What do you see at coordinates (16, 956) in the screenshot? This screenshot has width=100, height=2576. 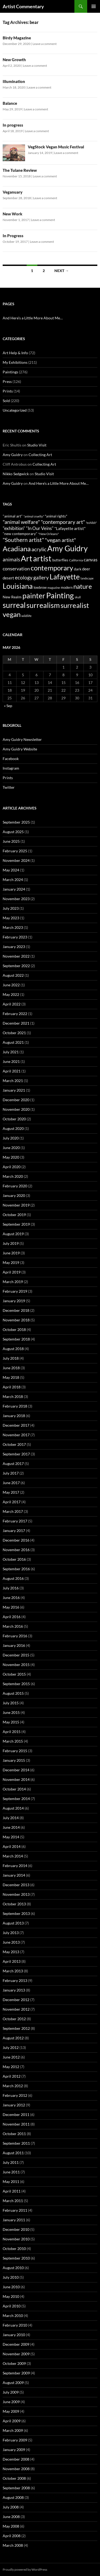 I see `November 2022` at bounding box center [16, 956].